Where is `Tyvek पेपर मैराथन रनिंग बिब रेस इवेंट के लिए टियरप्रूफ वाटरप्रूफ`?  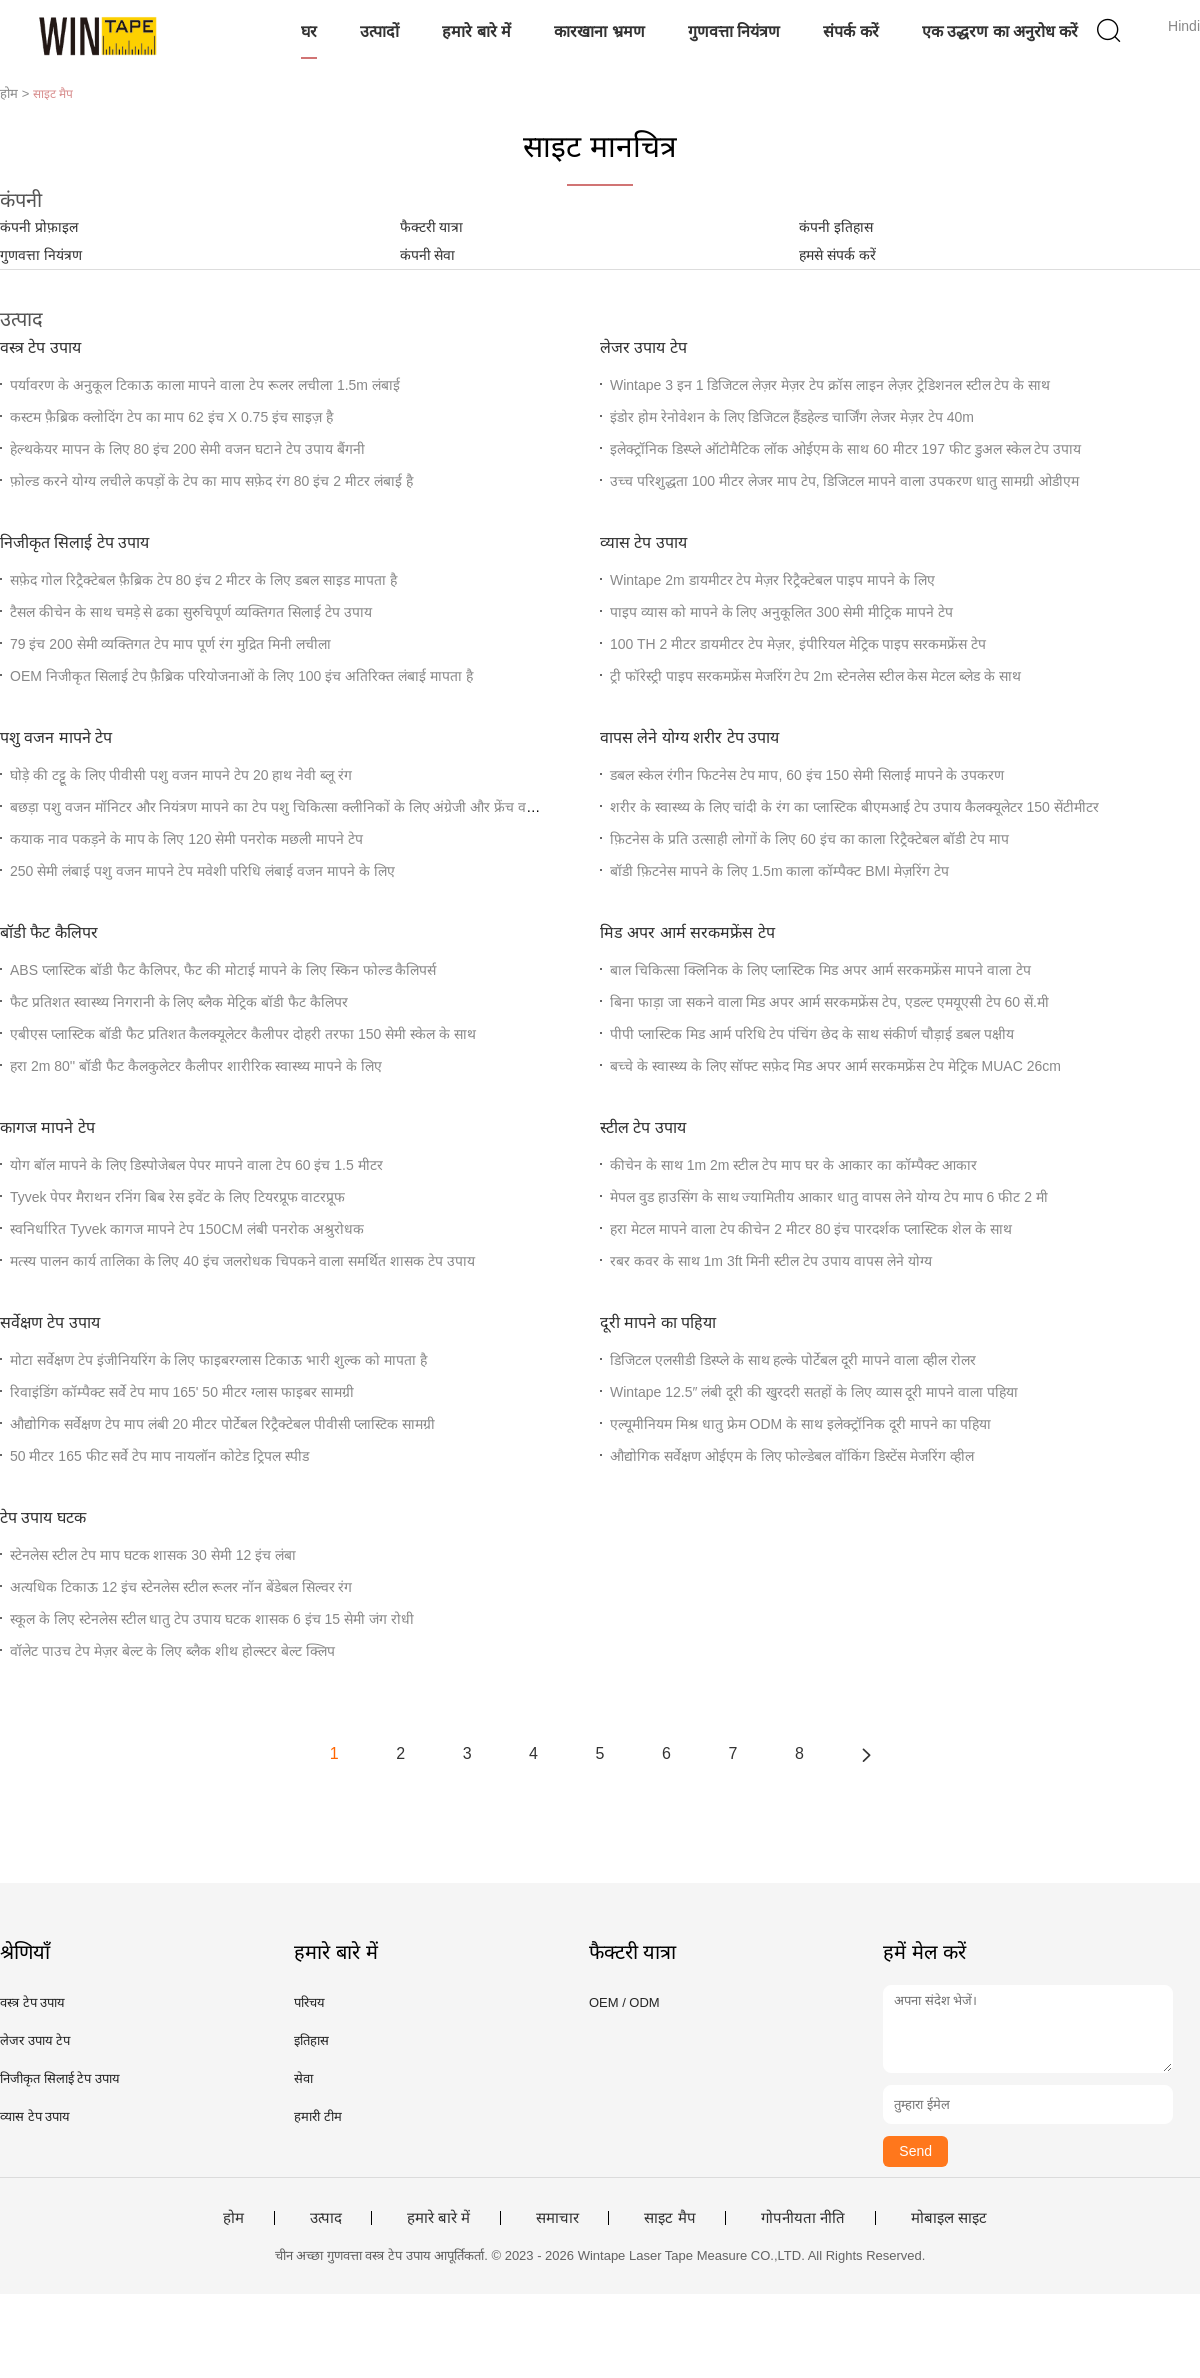 Tyvek पेपर मैराथन रनिंग बिब रेस इवेंट के लिए टियरप्रूफ वाटरप्रूफ is located at coordinates (177, 1197).